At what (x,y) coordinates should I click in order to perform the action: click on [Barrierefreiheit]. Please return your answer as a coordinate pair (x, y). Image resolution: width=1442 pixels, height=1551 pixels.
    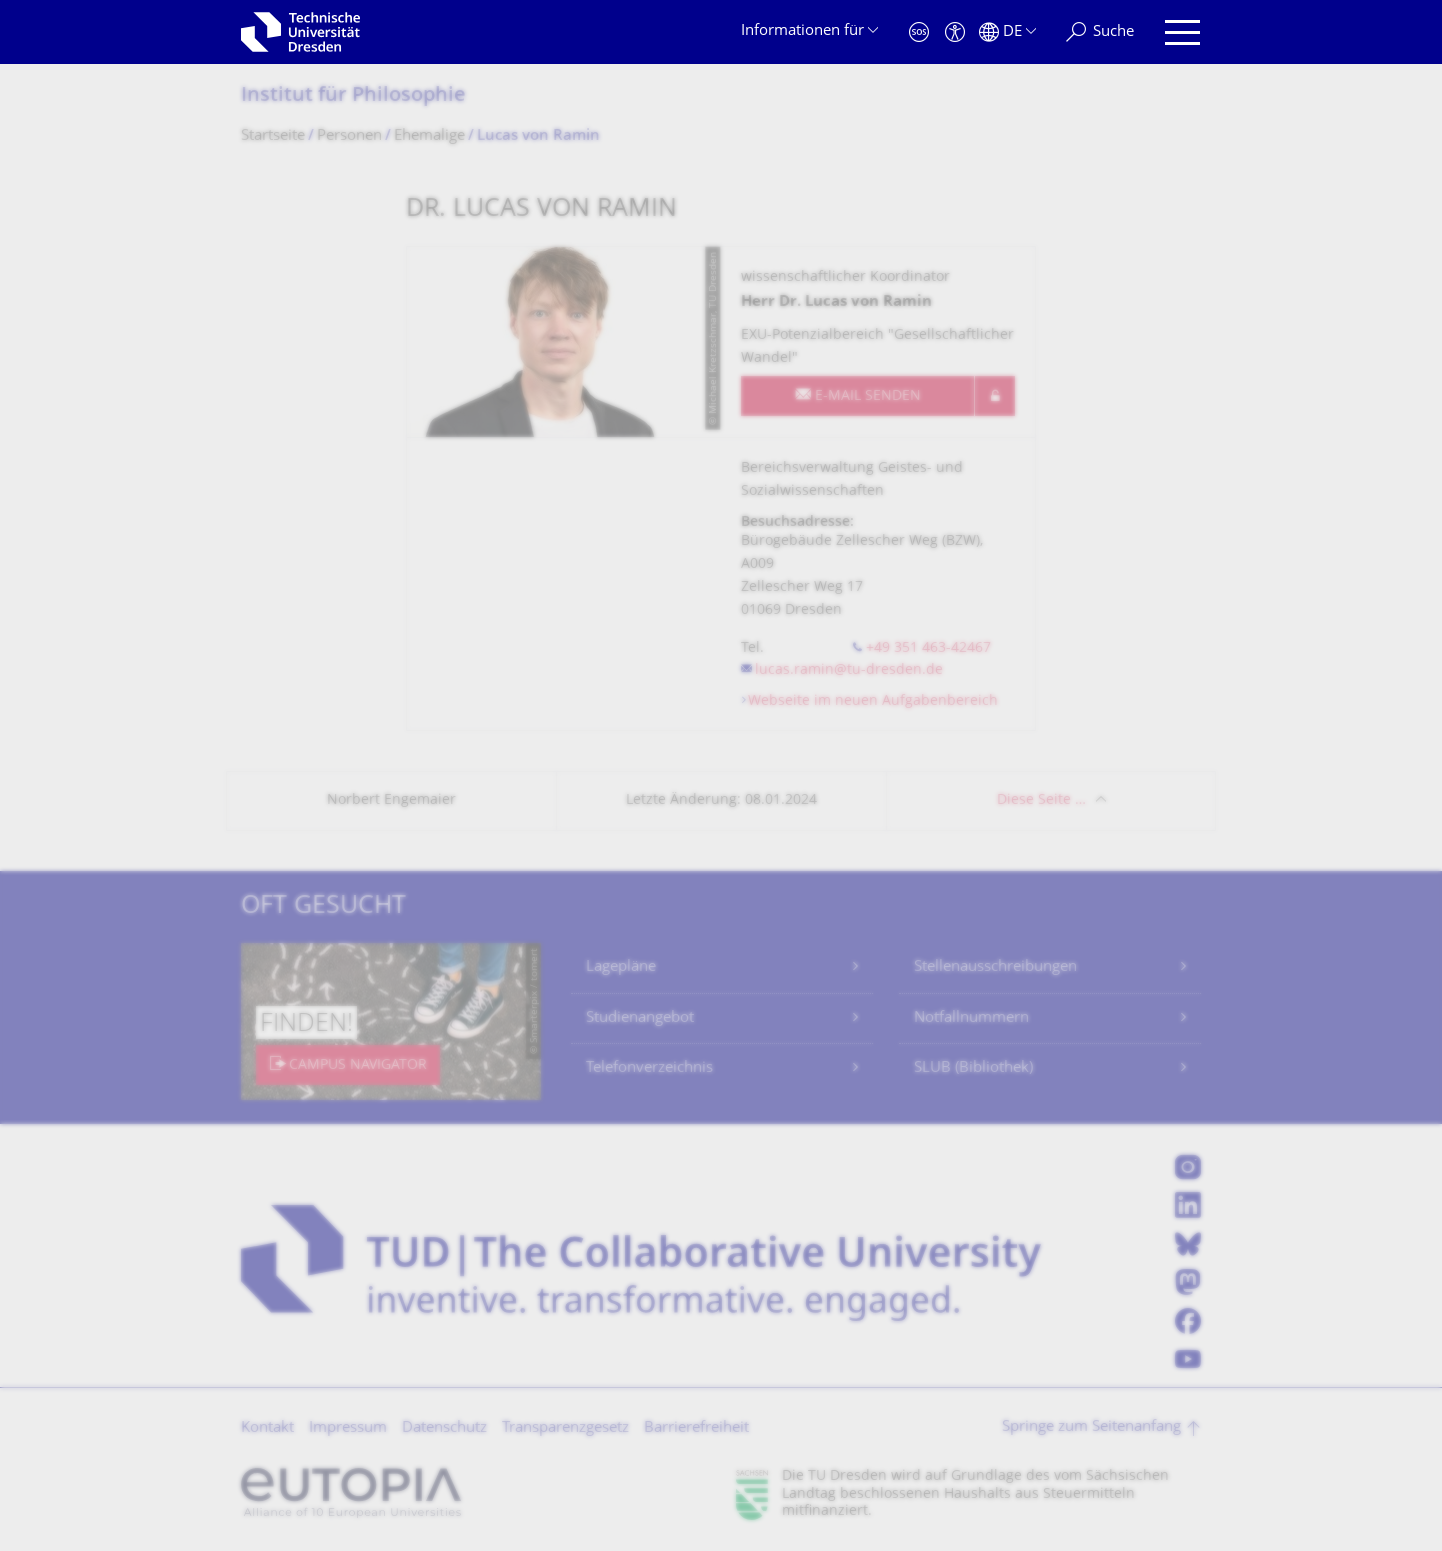
    Looking at the image, I should click on (955, 32).